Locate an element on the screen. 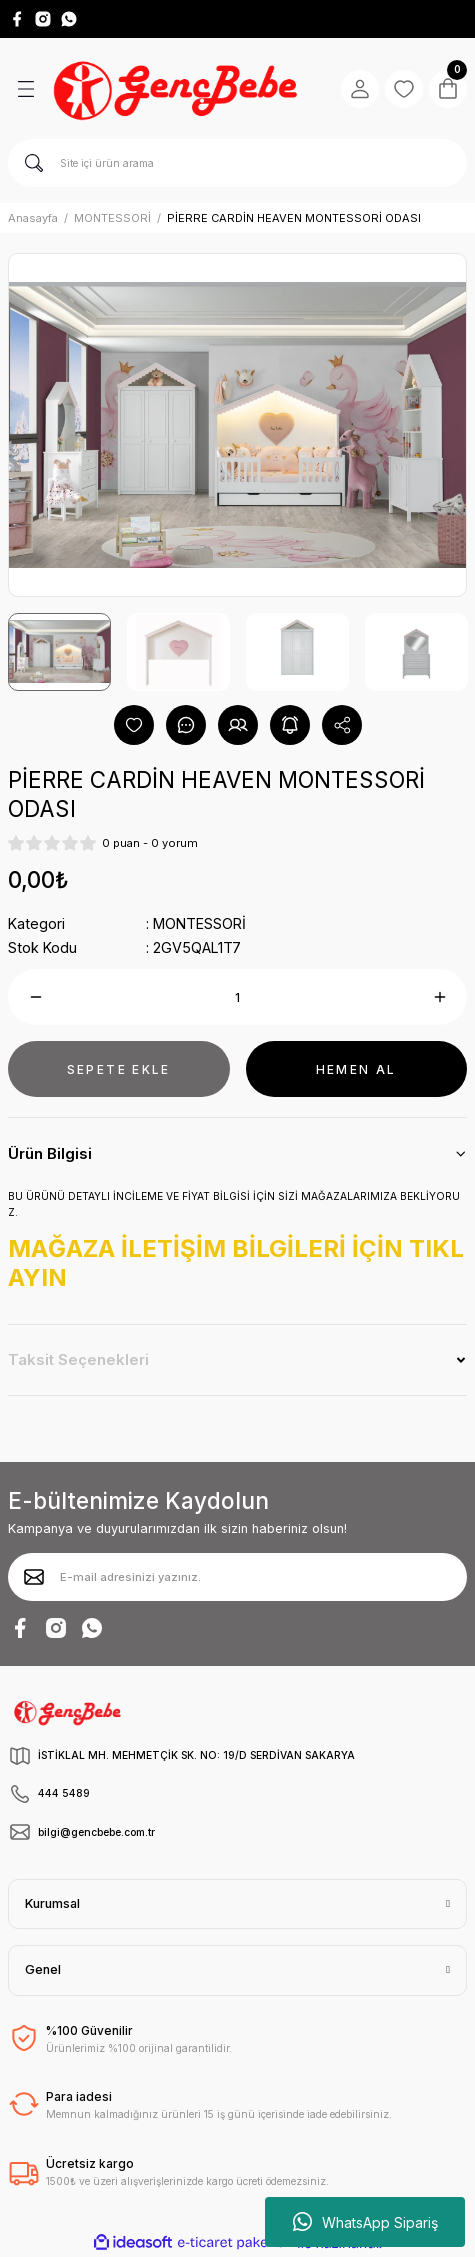  [Decrease Quantity] is located at coordinates (35, 997).